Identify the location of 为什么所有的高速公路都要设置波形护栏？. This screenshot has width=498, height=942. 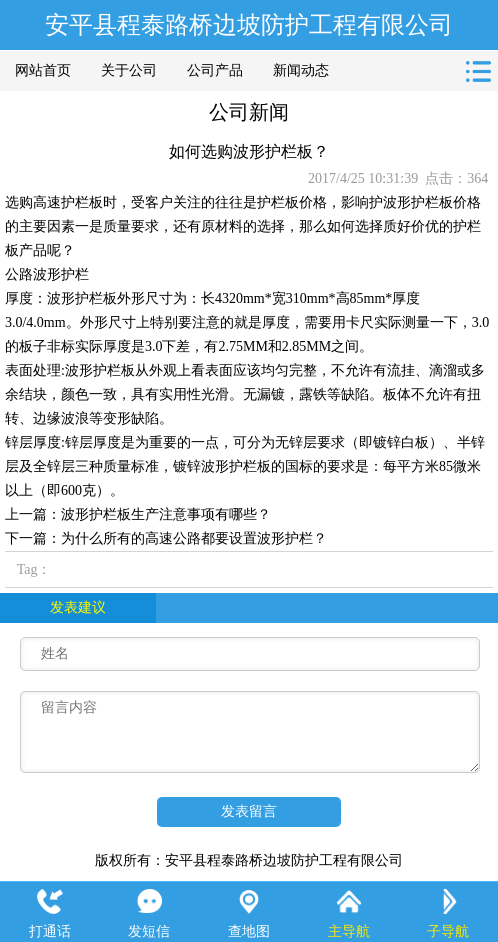
(194, 538).